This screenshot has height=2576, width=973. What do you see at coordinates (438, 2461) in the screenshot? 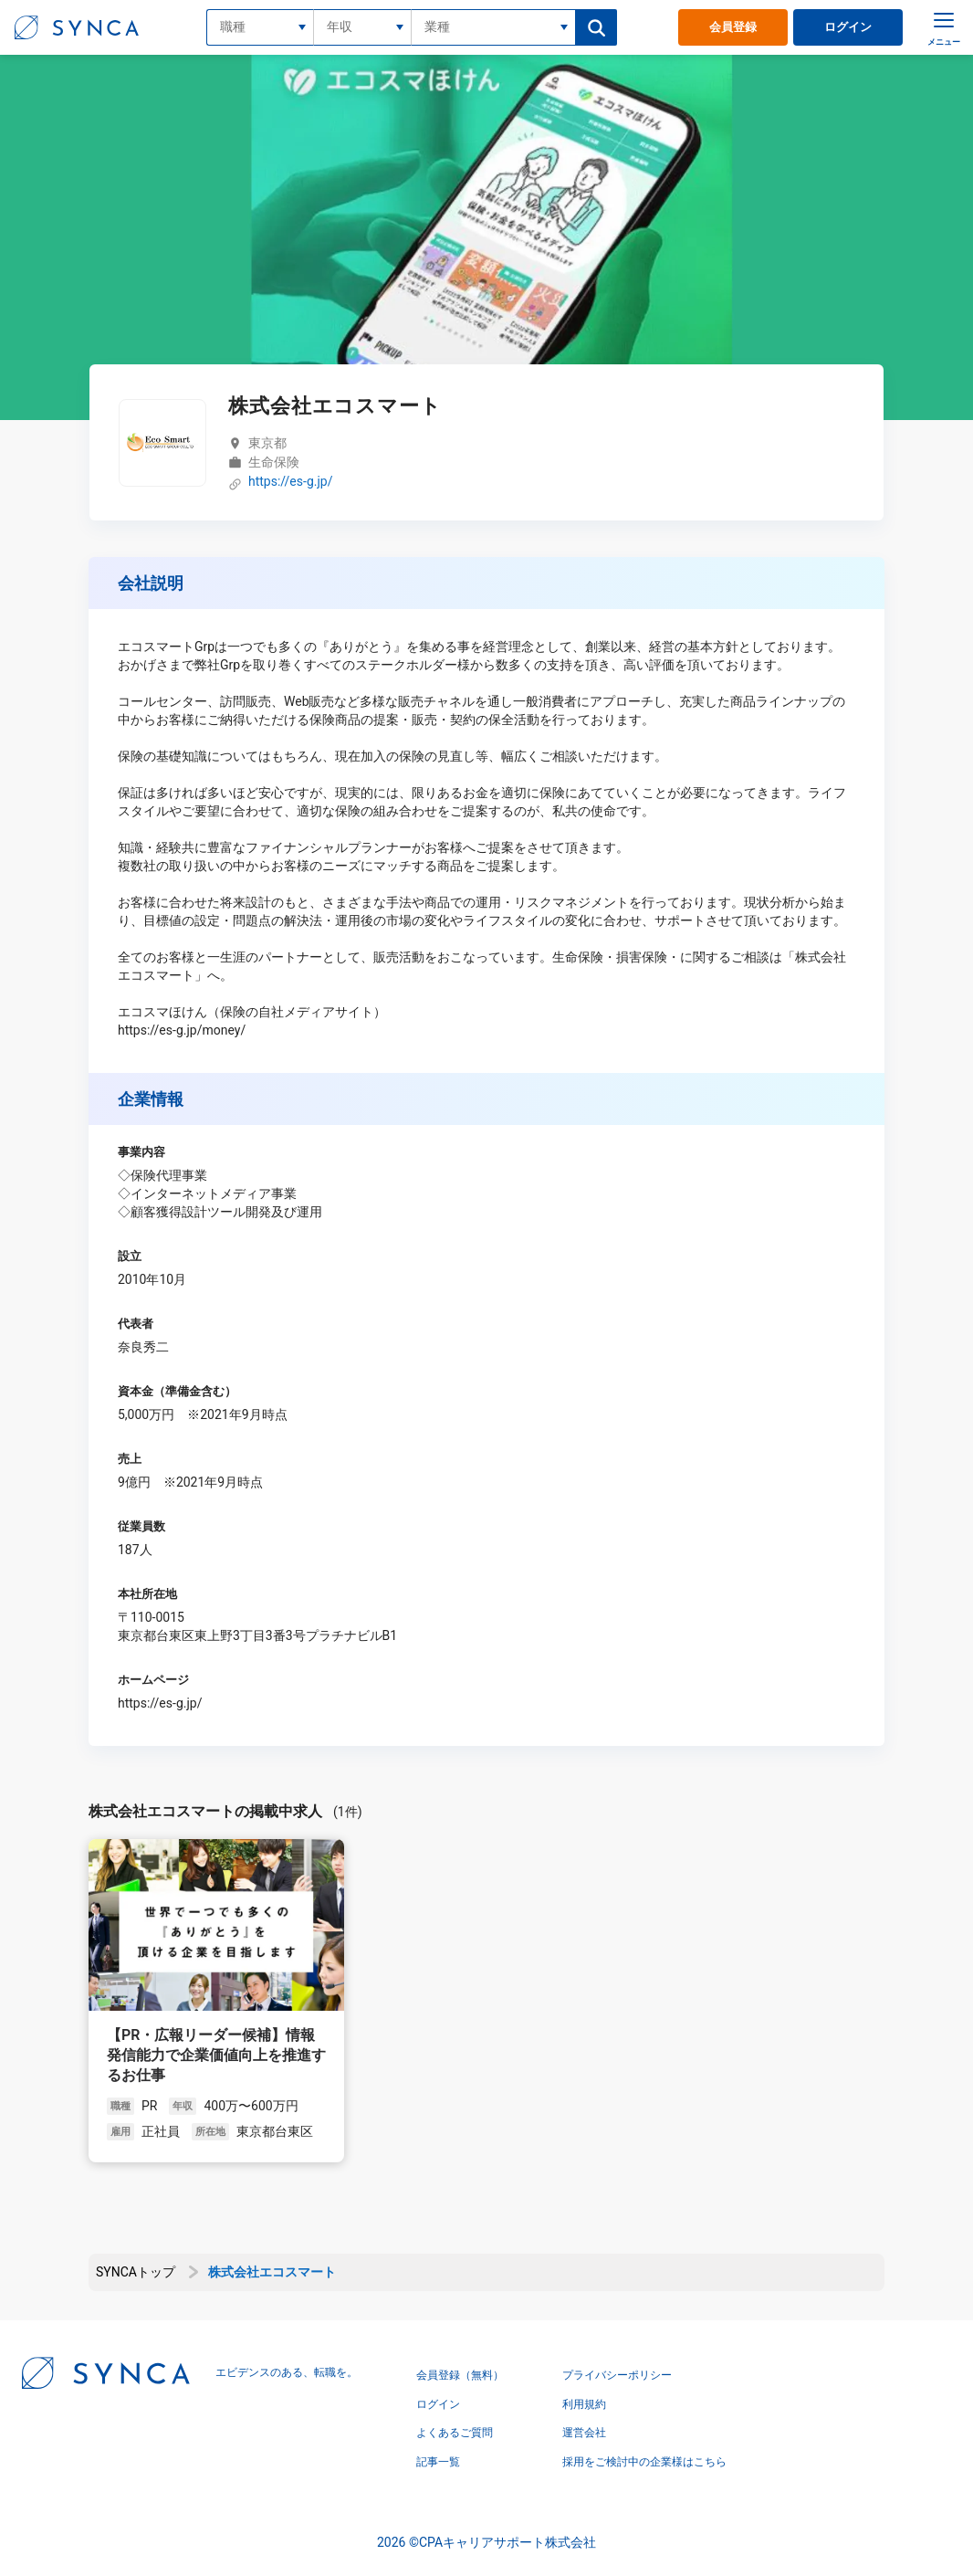
I see `記事一覧` at bounding box center [438, 2461].